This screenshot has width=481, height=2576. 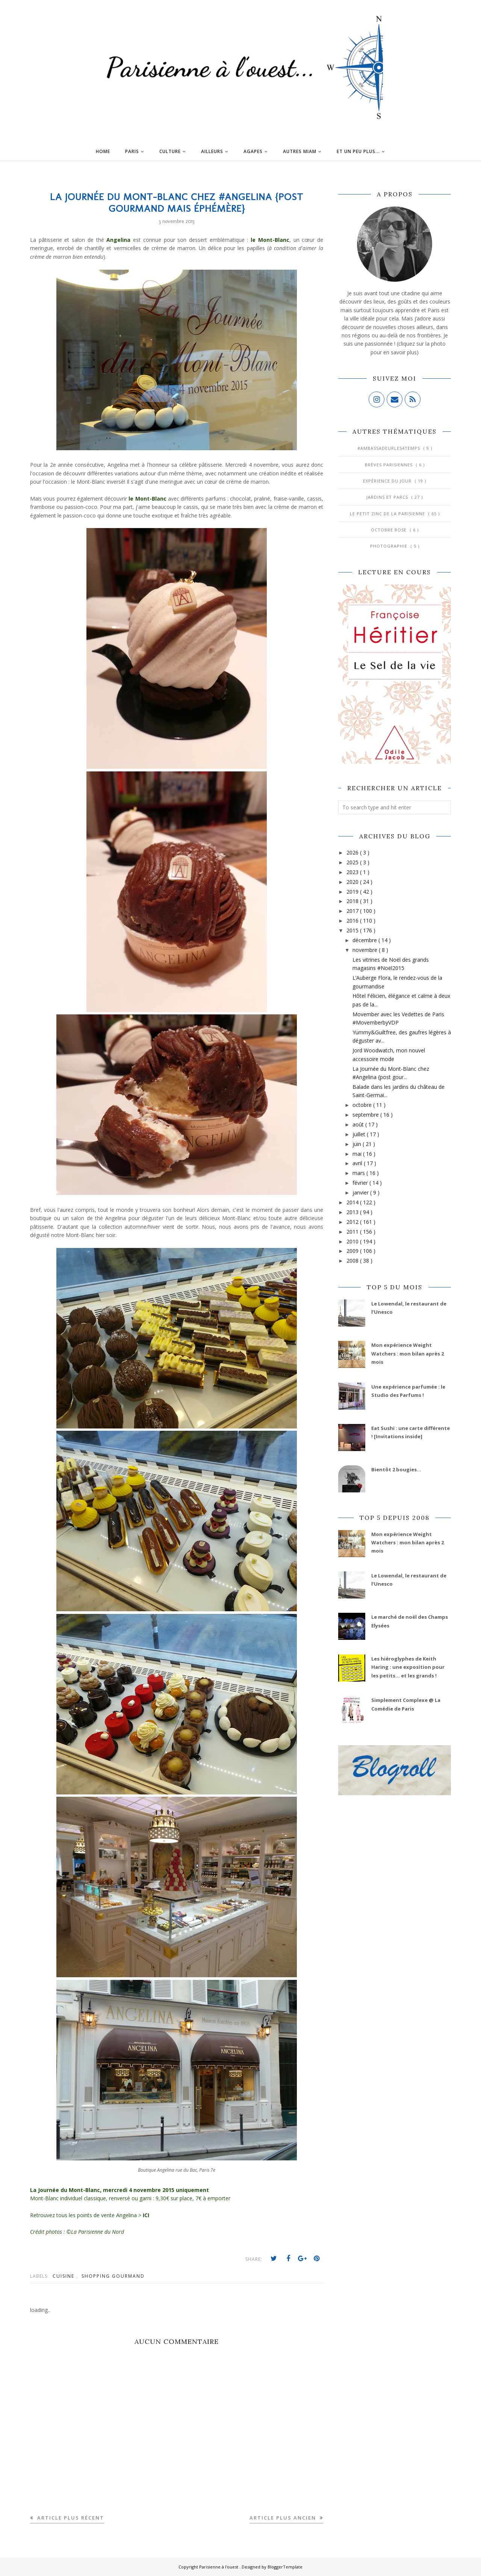 I want to click on Le Petit Zinc de la Parisienne, so click(x=388, y=513).